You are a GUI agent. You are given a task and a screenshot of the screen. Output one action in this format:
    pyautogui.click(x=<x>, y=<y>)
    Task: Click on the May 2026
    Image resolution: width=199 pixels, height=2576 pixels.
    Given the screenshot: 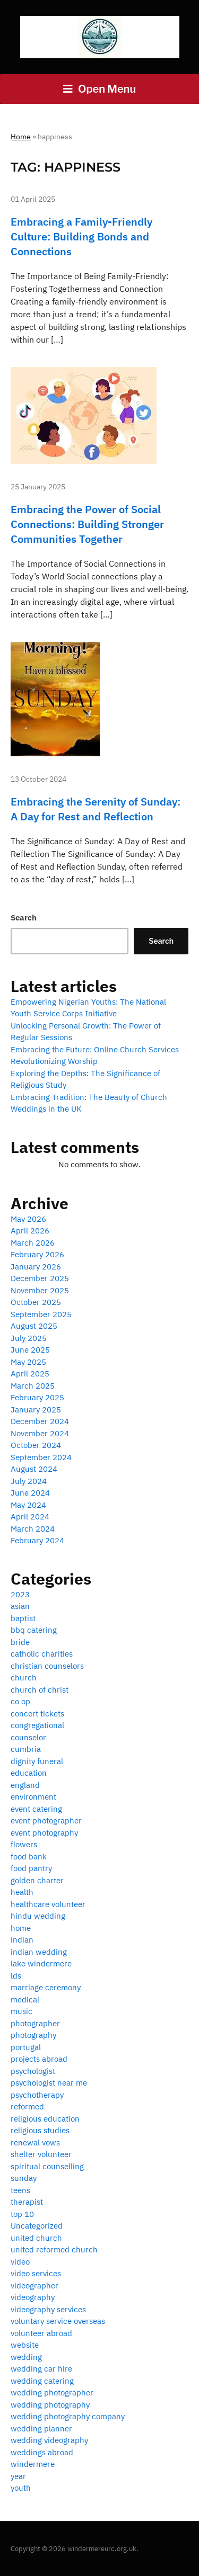 What is the action you would take?
    pyautogui.click(x=28, y=1219)
    